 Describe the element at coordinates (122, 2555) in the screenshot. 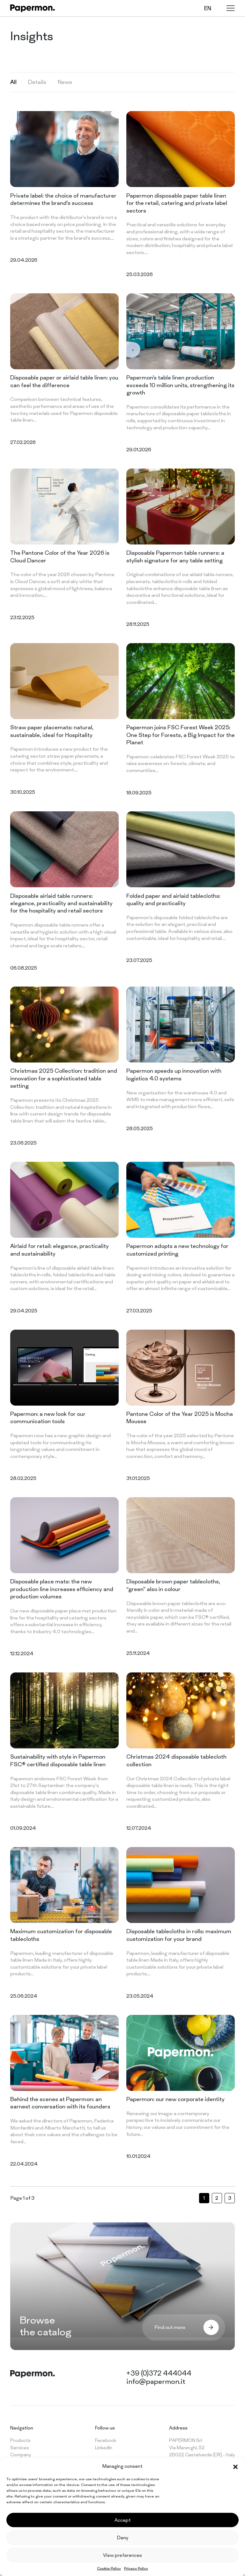

I see `View preferences` at that location.